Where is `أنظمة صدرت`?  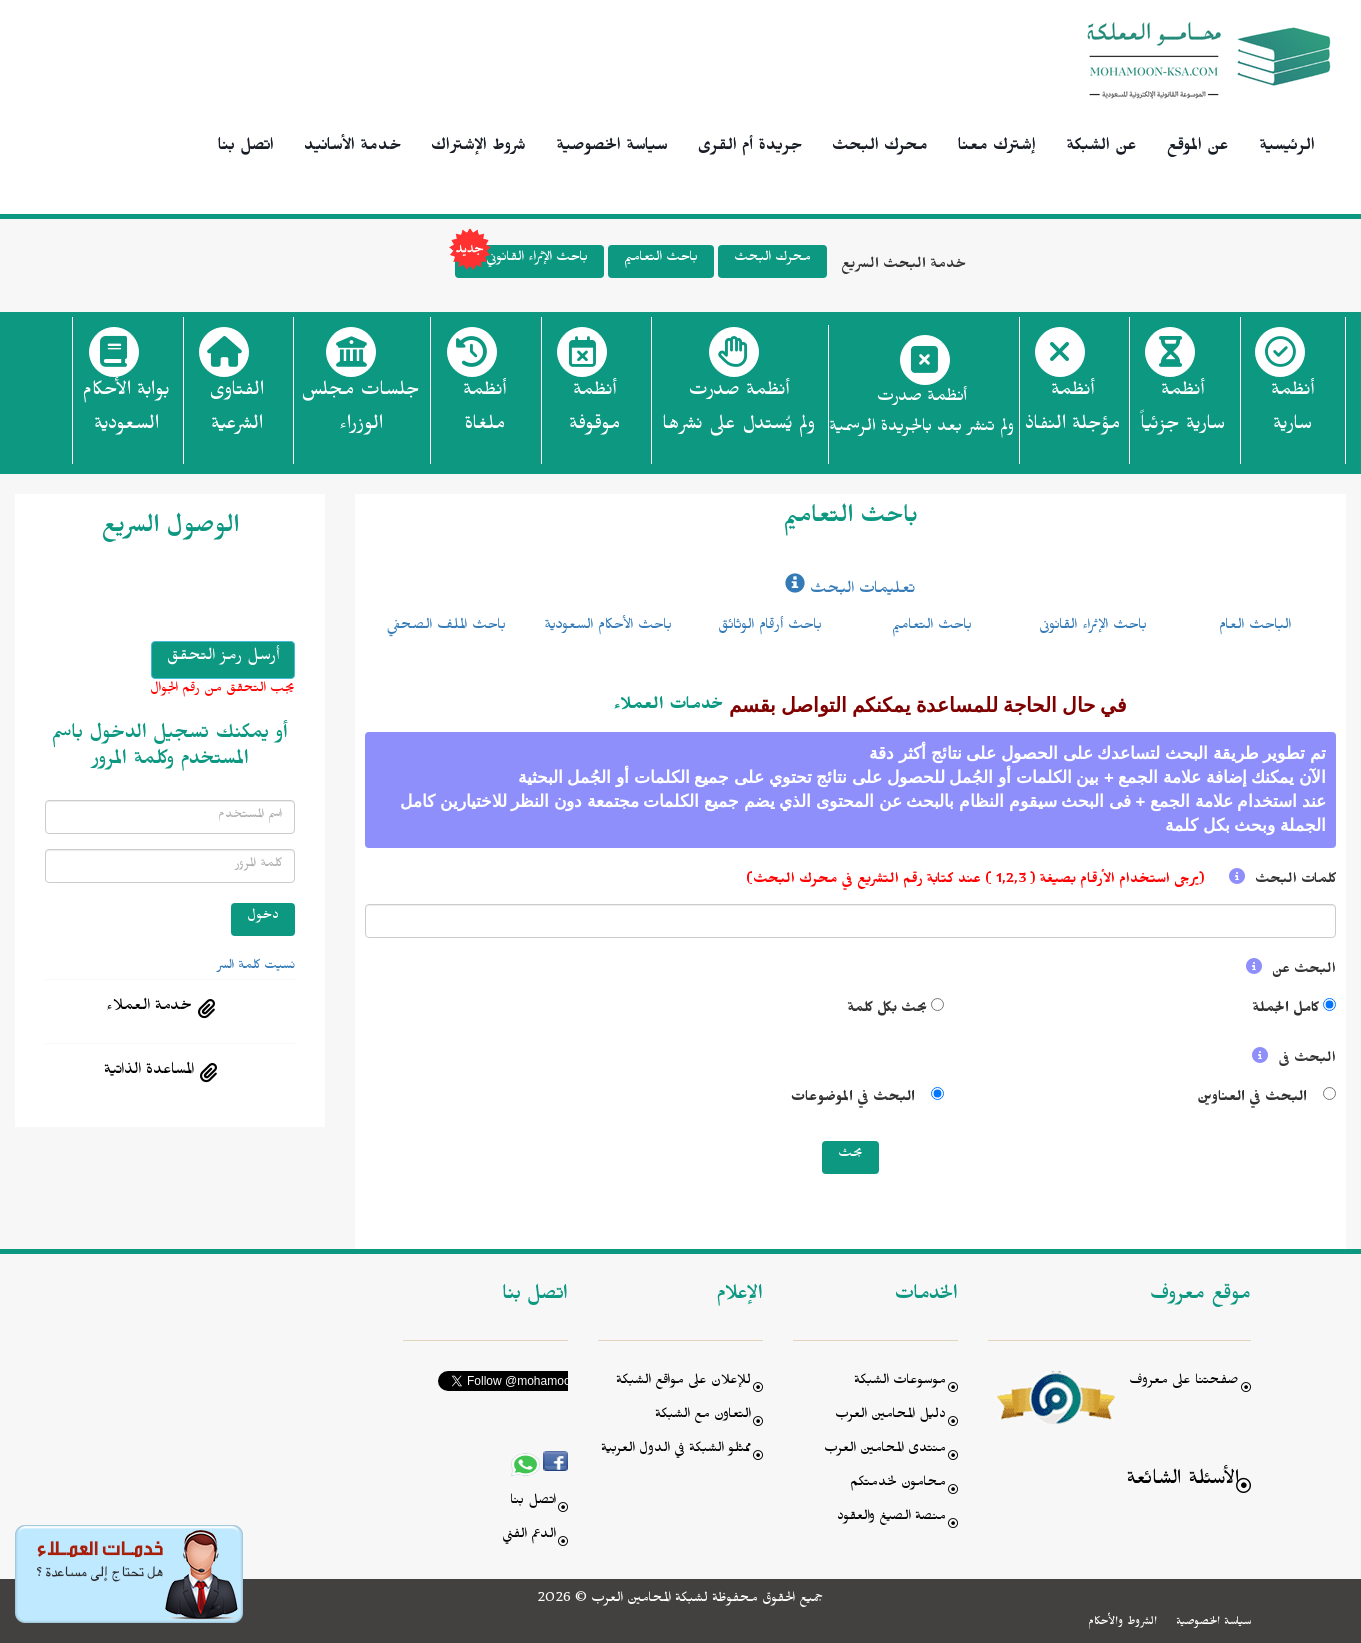 أنظمة صدرت is located at coordinates (738, 413).